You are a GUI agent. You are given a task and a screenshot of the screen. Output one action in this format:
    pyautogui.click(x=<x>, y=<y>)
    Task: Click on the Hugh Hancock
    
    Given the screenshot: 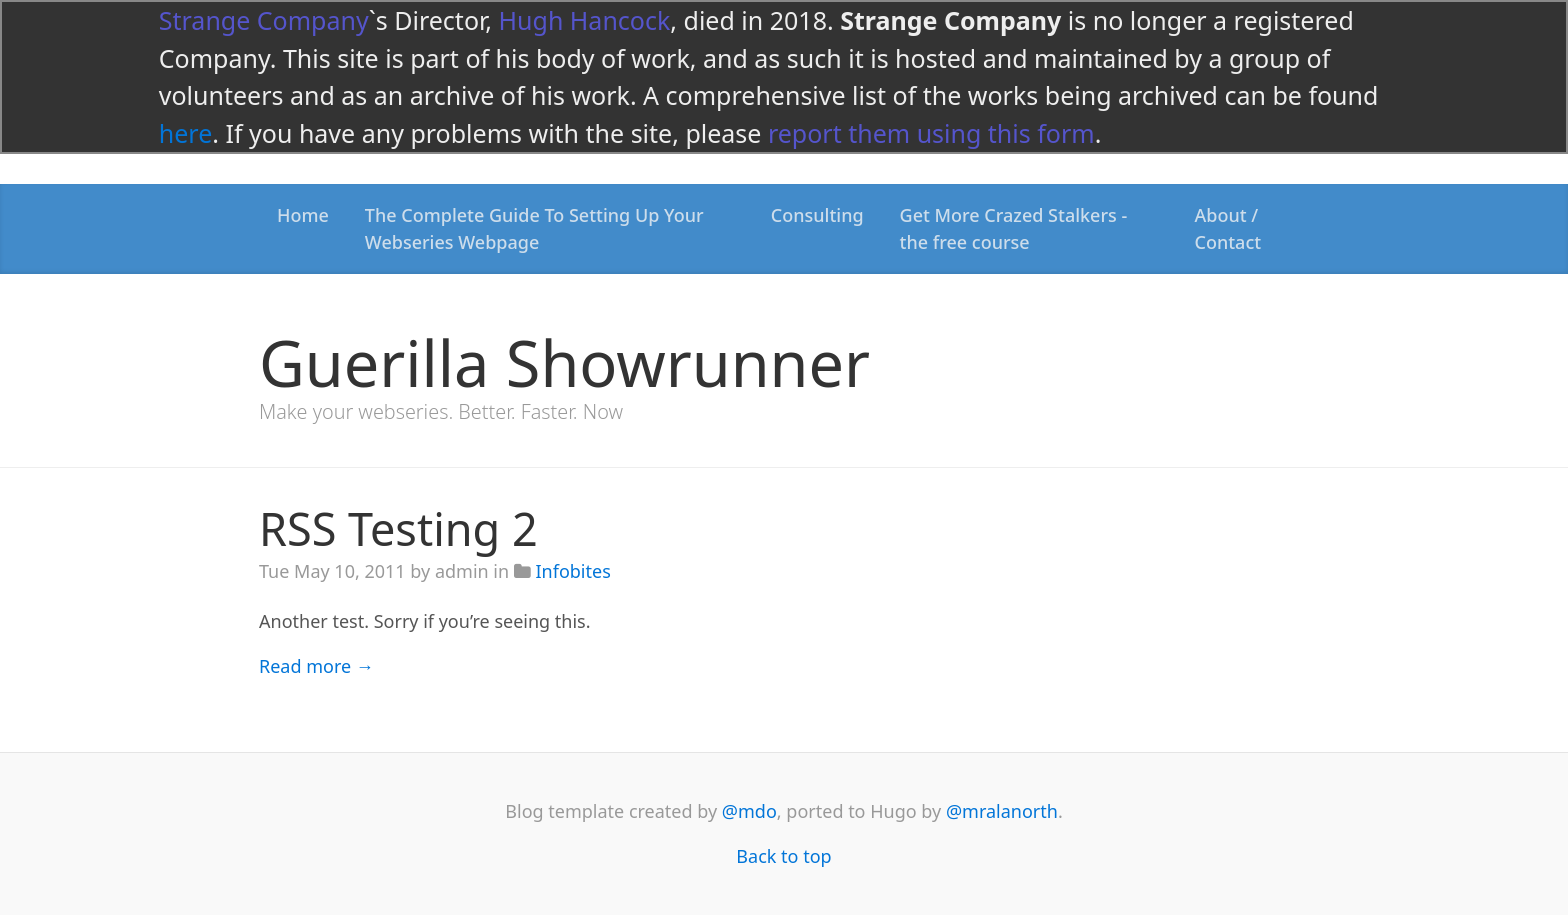 What is the action you would take?
    pyautogui.click(x=585, y=20)
    